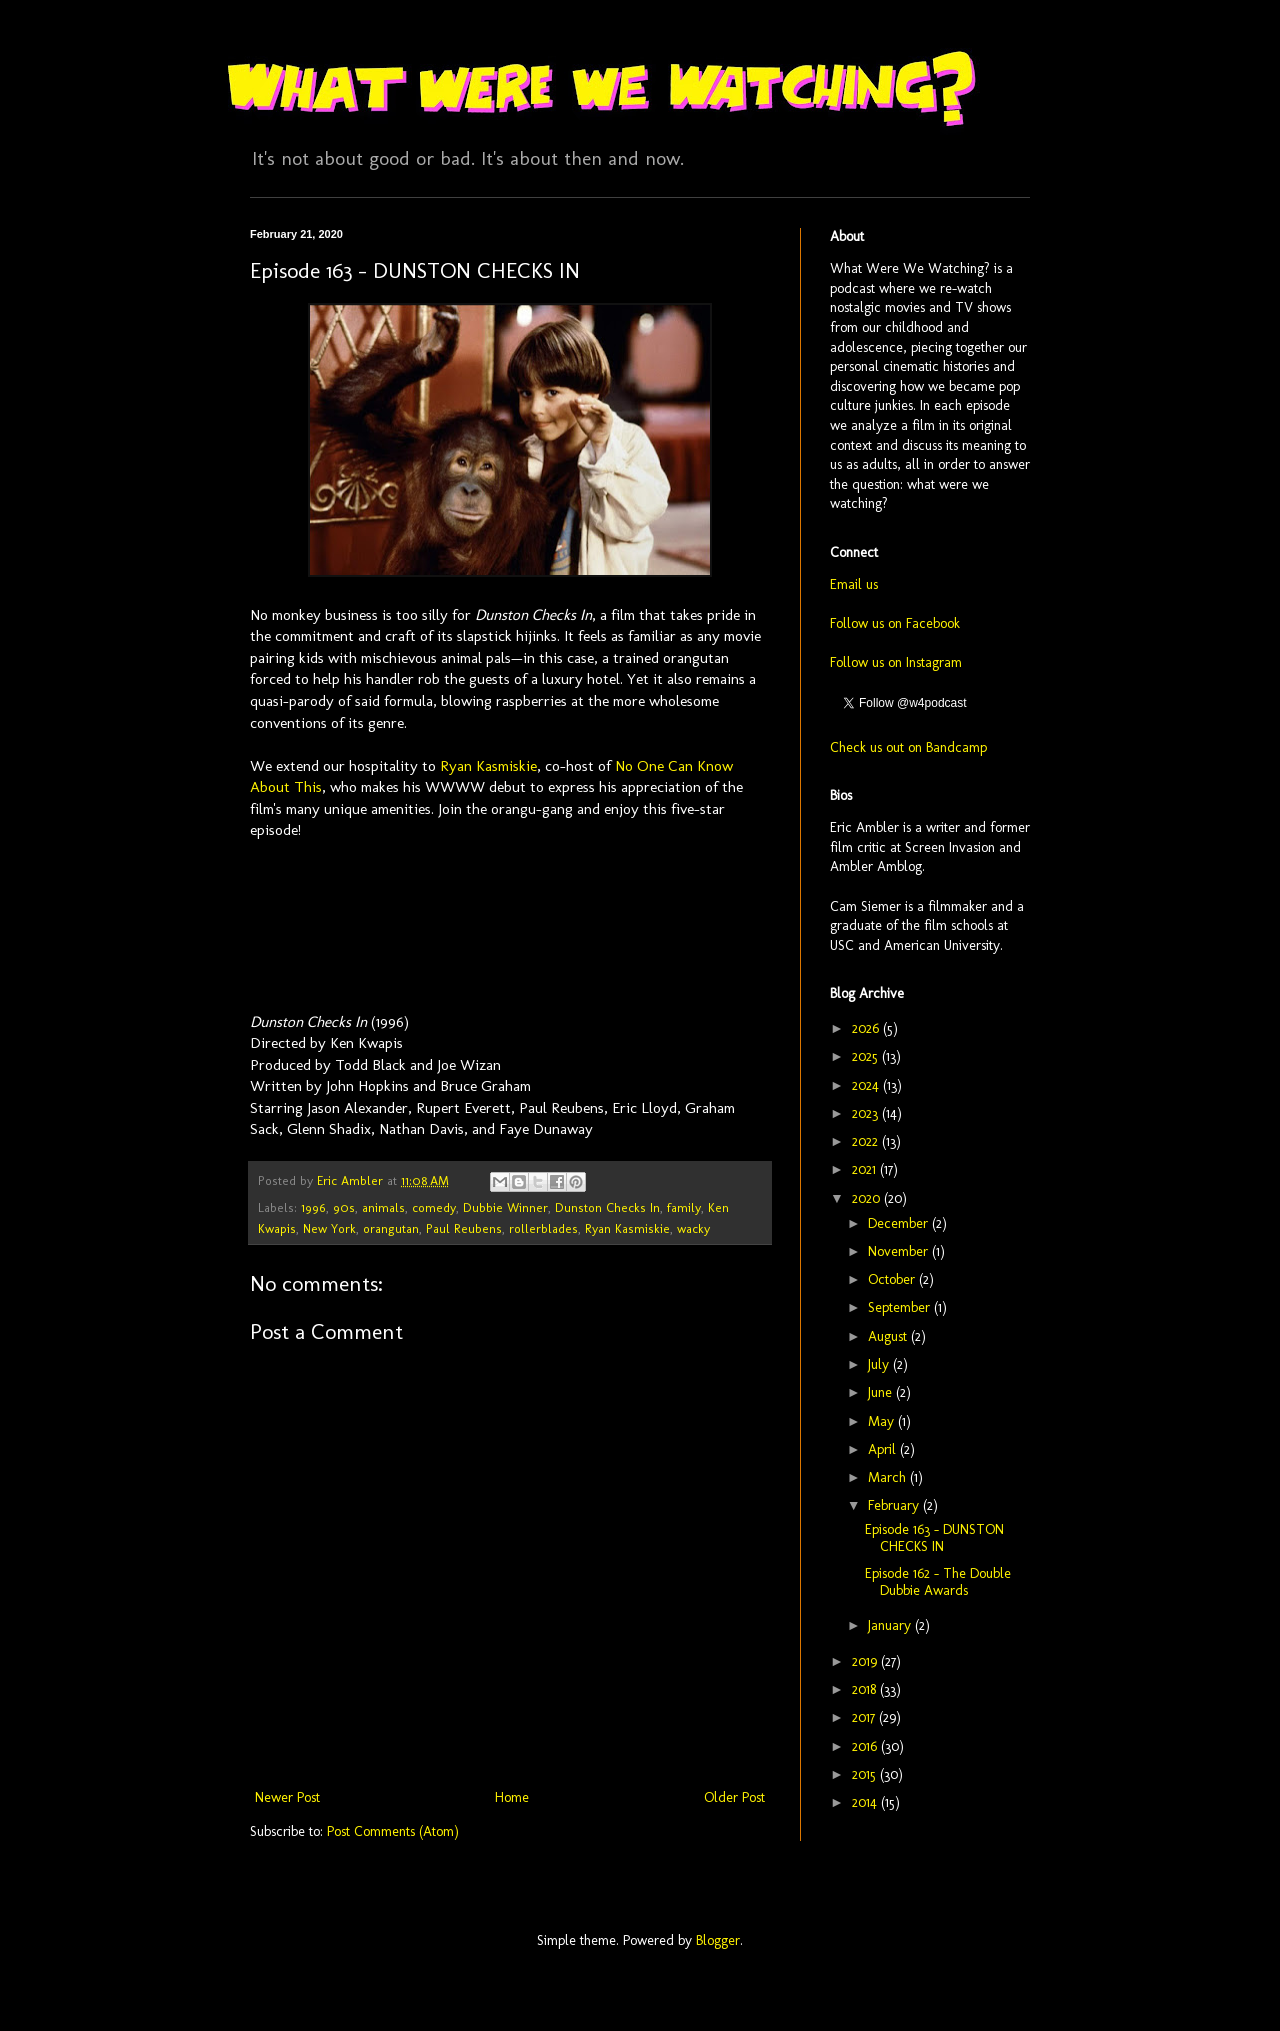 This screenshot has width=1280, height=2031. I want to click on Follow us on Facebook, so click(895, 623).